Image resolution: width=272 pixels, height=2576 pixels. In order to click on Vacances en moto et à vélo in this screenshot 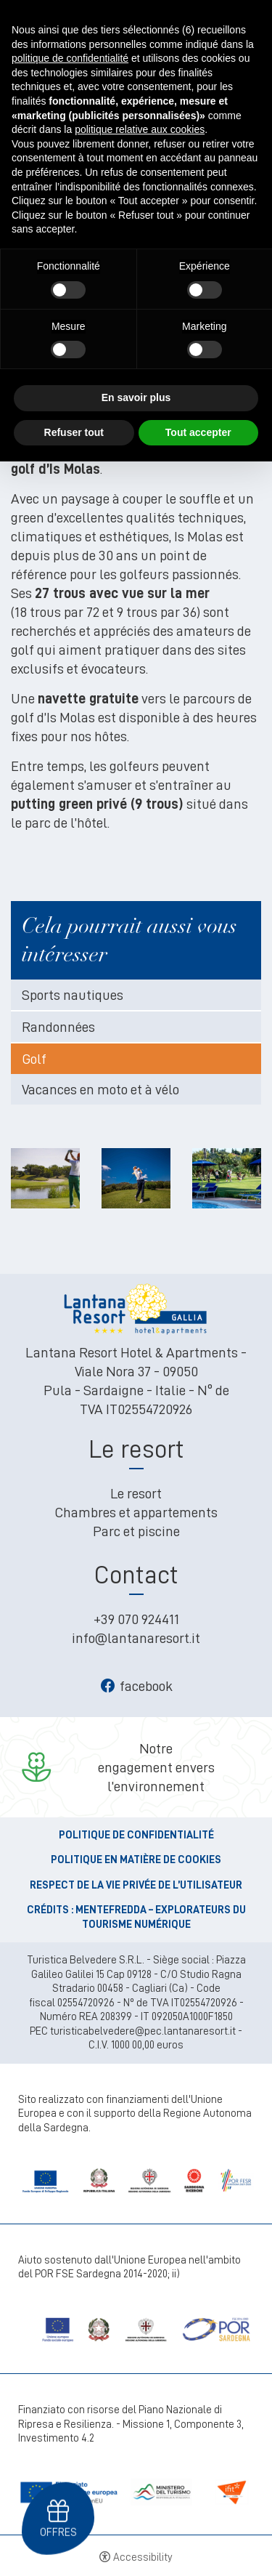, I will do `click(100, 1089)`.